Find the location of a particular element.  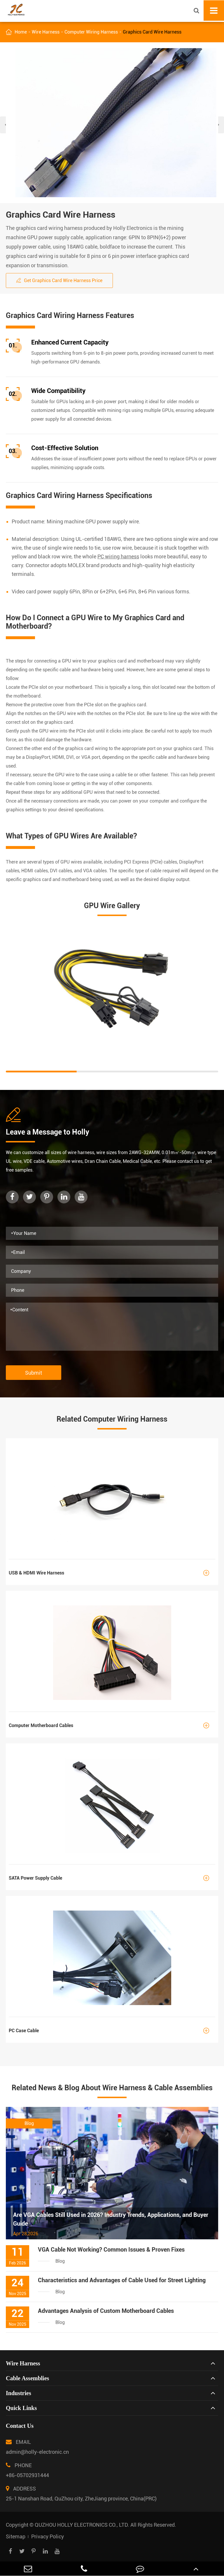

Industries is located at coordinates (18, 2393).